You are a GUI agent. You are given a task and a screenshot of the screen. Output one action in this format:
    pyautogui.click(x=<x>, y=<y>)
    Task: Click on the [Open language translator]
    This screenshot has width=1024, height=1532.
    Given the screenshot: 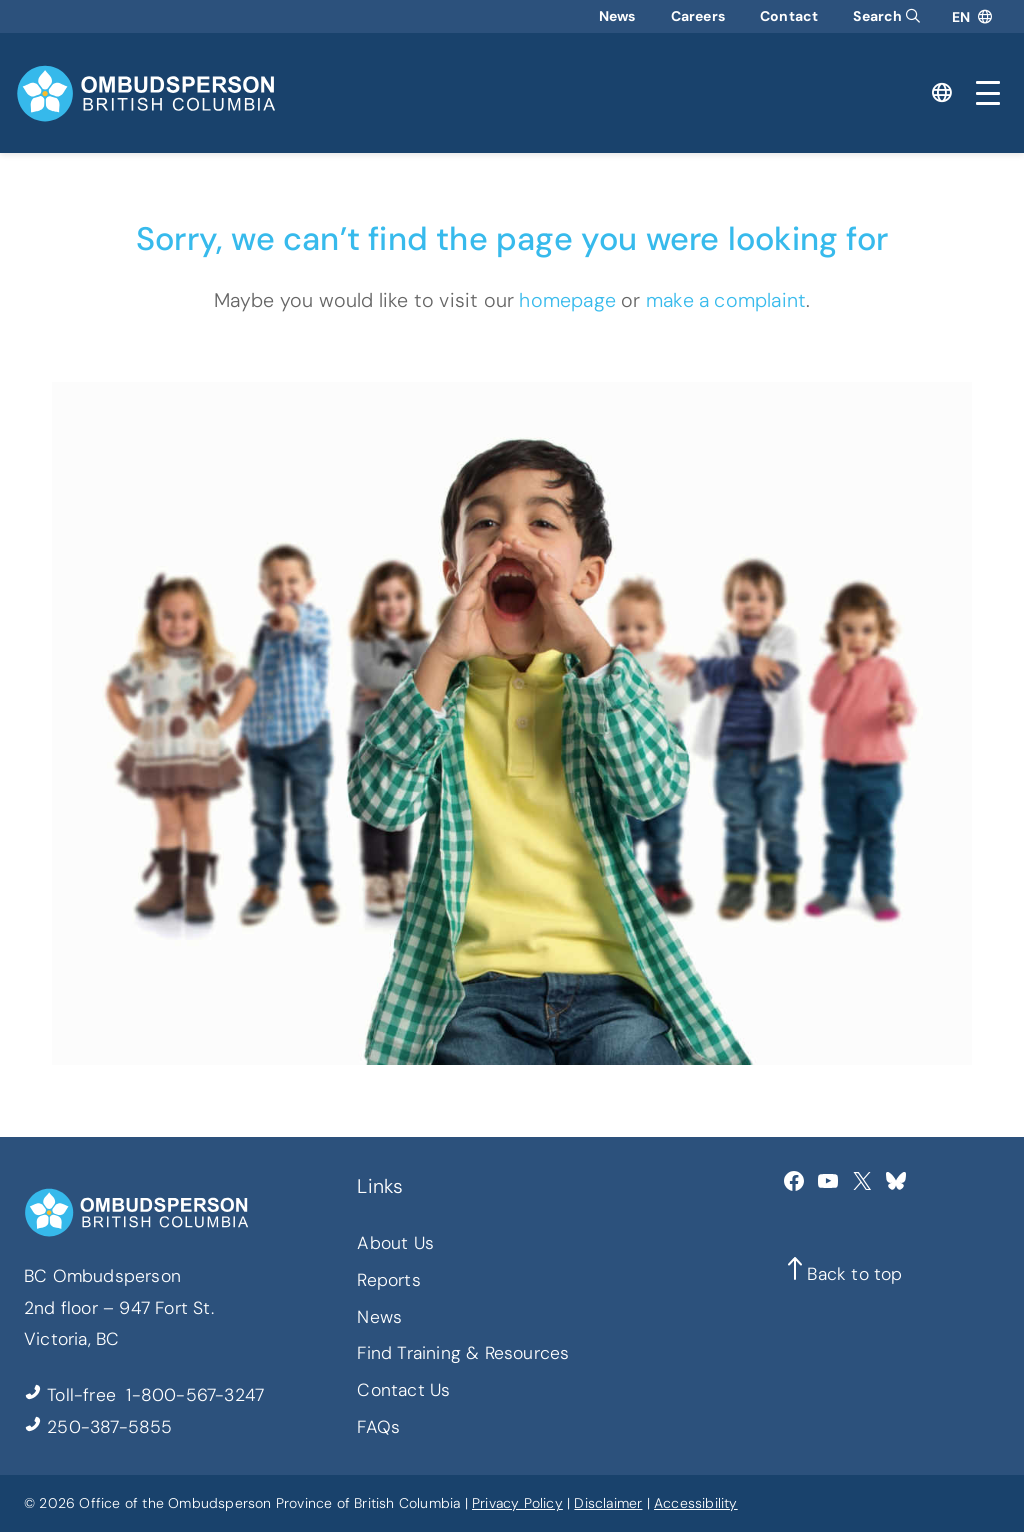 What is the action you would take?
    pyautogui.click(x=972, y=17)
    